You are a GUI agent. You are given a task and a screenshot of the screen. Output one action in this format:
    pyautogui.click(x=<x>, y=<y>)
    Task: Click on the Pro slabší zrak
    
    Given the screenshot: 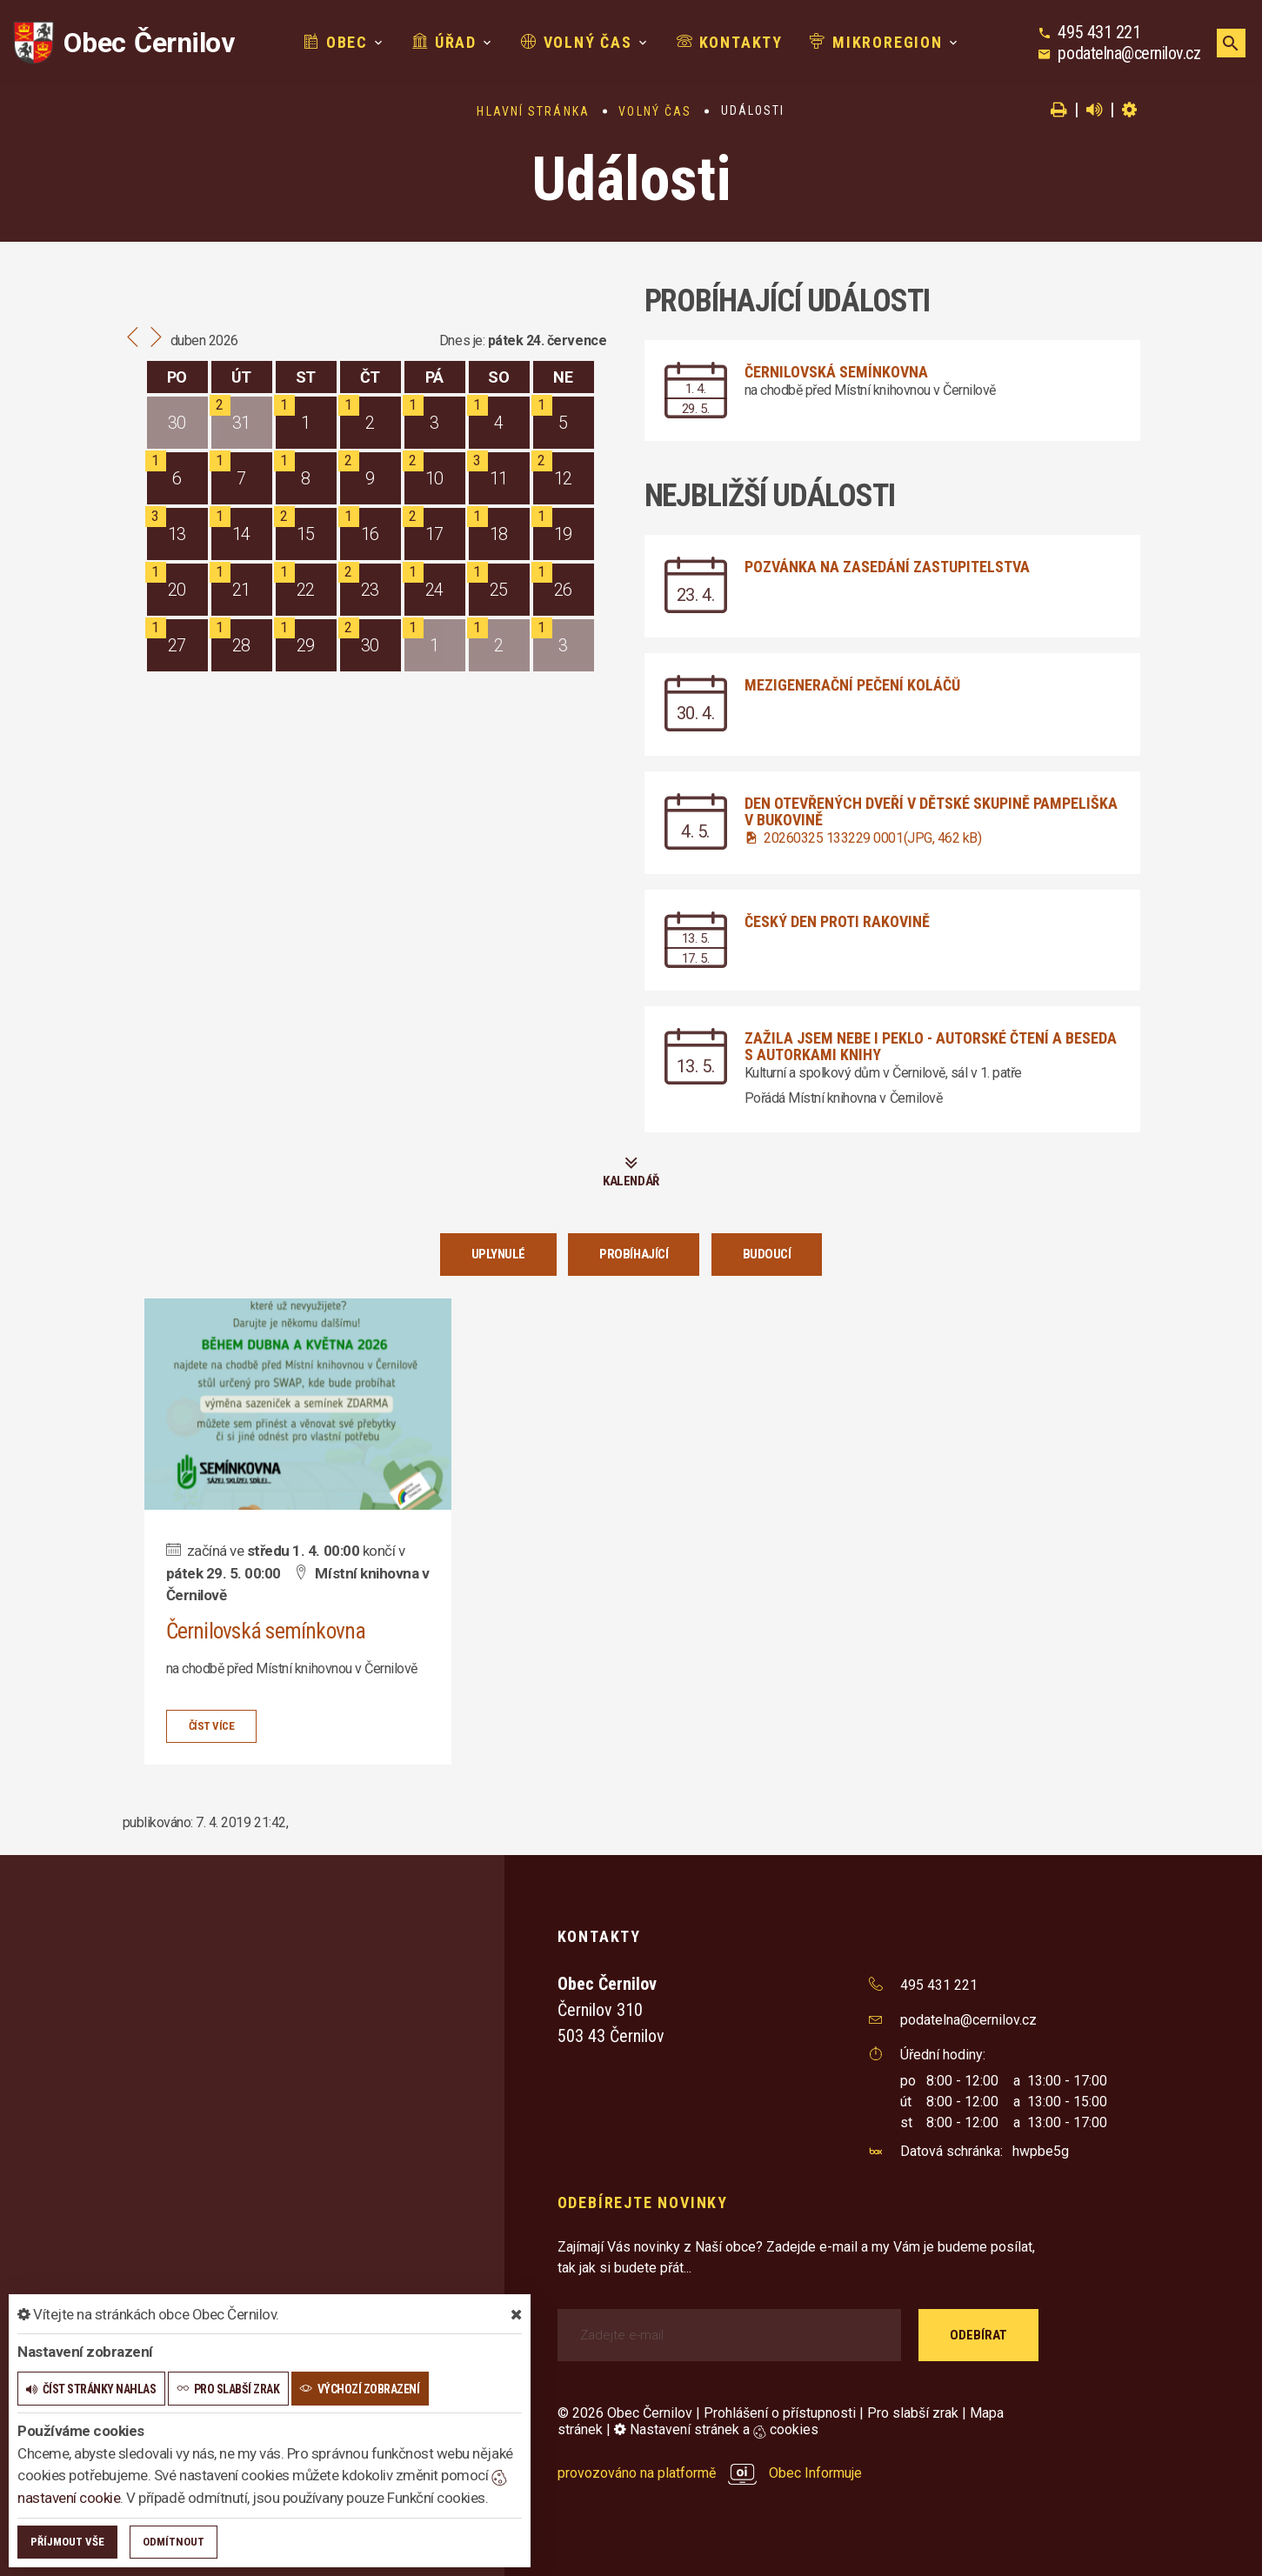 What is the action you would take?
    pyautogui.click(x=912, y=2413)
    